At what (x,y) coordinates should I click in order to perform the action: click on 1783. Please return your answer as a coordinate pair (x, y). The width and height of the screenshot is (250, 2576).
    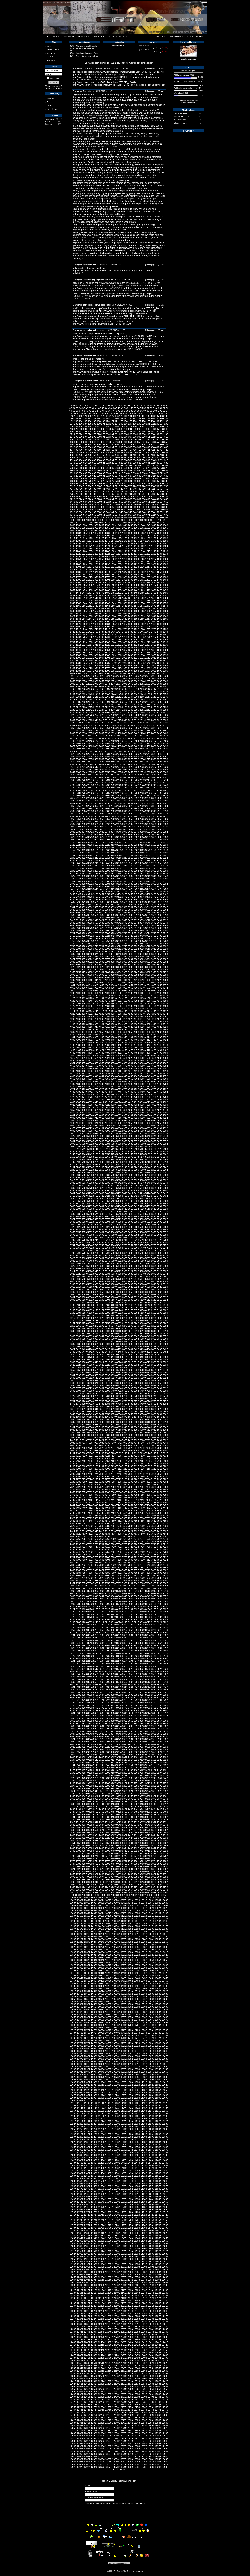
    Looking at the image, I should click on (90, 639).